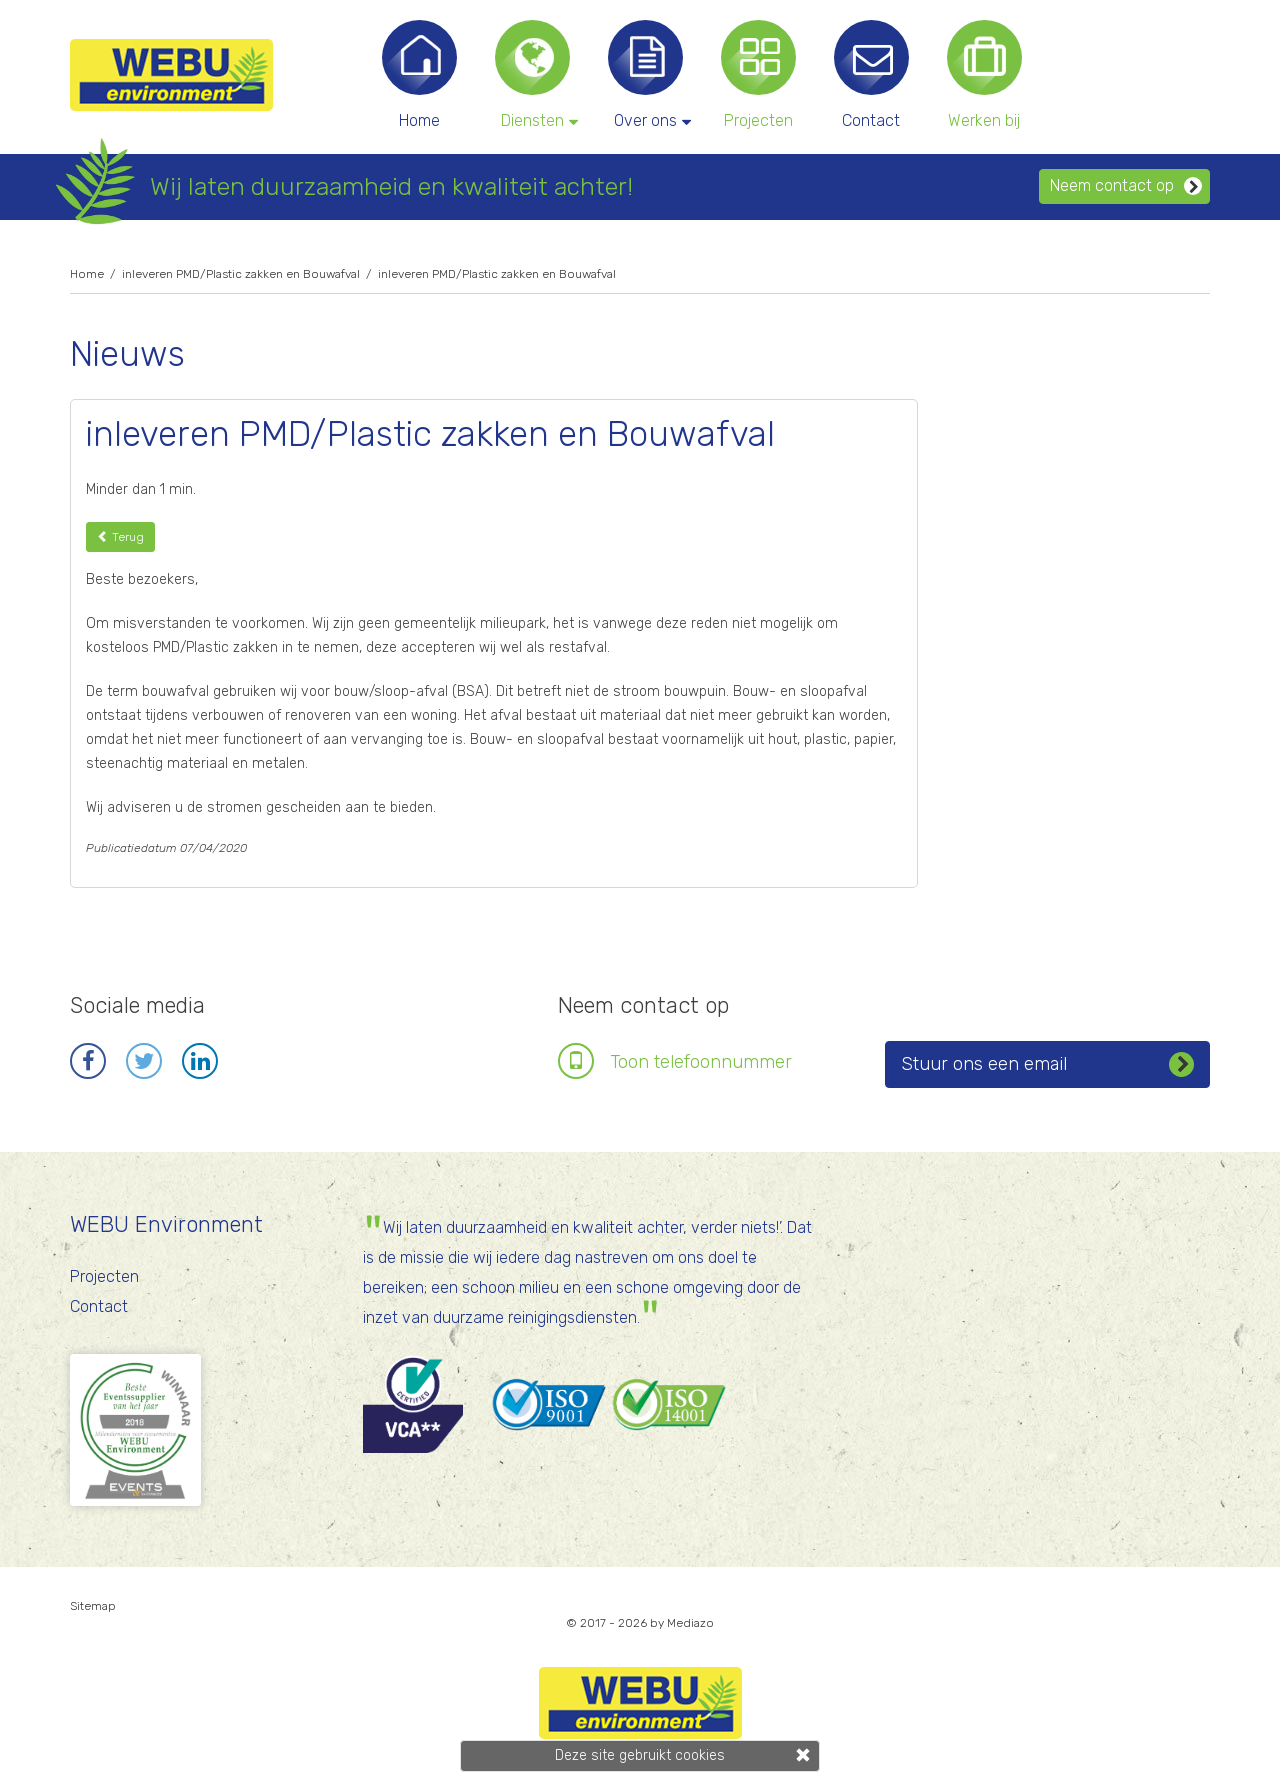 The width and height of the screenshot is (1280, 1792). I want to click on Over ons, so click(650, 120).